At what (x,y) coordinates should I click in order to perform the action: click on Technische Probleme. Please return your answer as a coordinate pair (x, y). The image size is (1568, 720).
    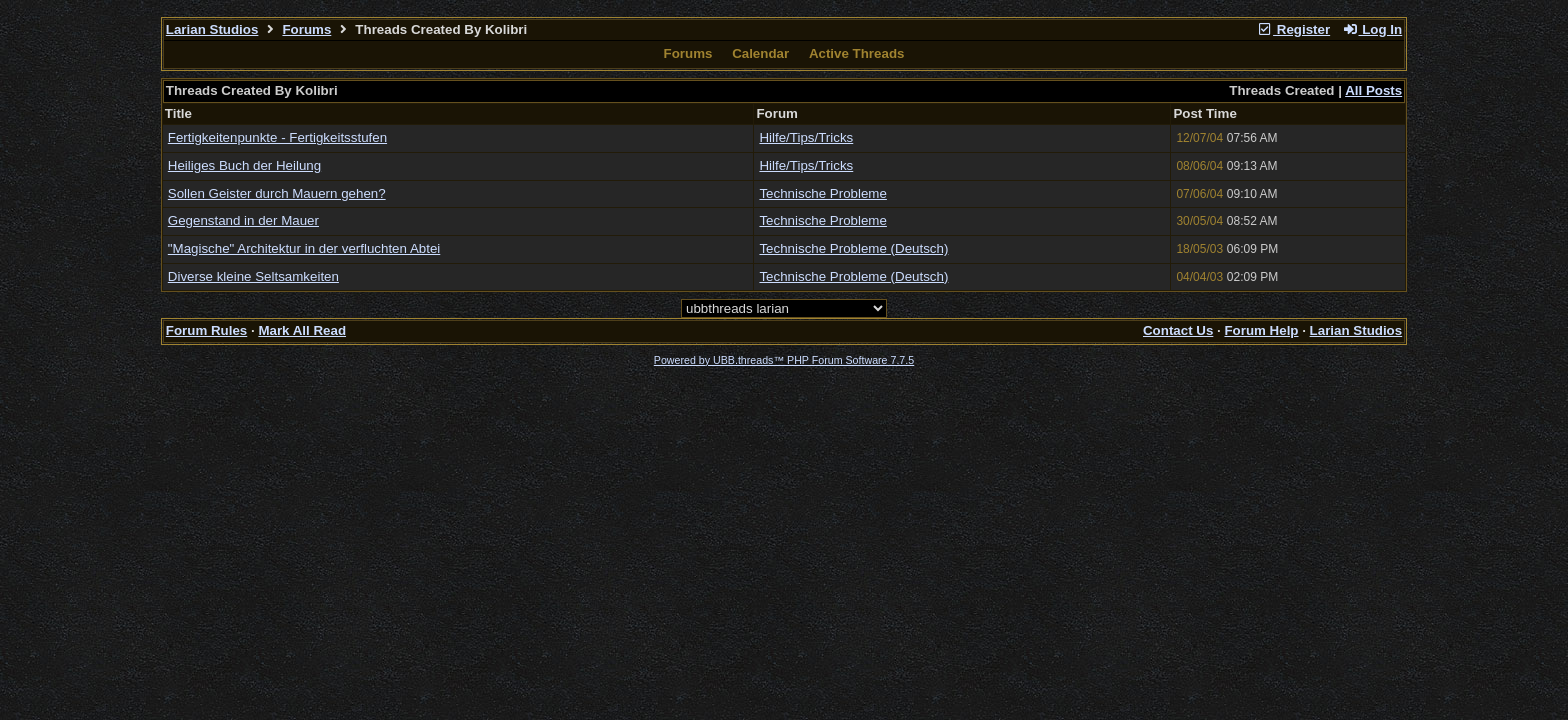
    Looking at the image, I should click on (822, 193).